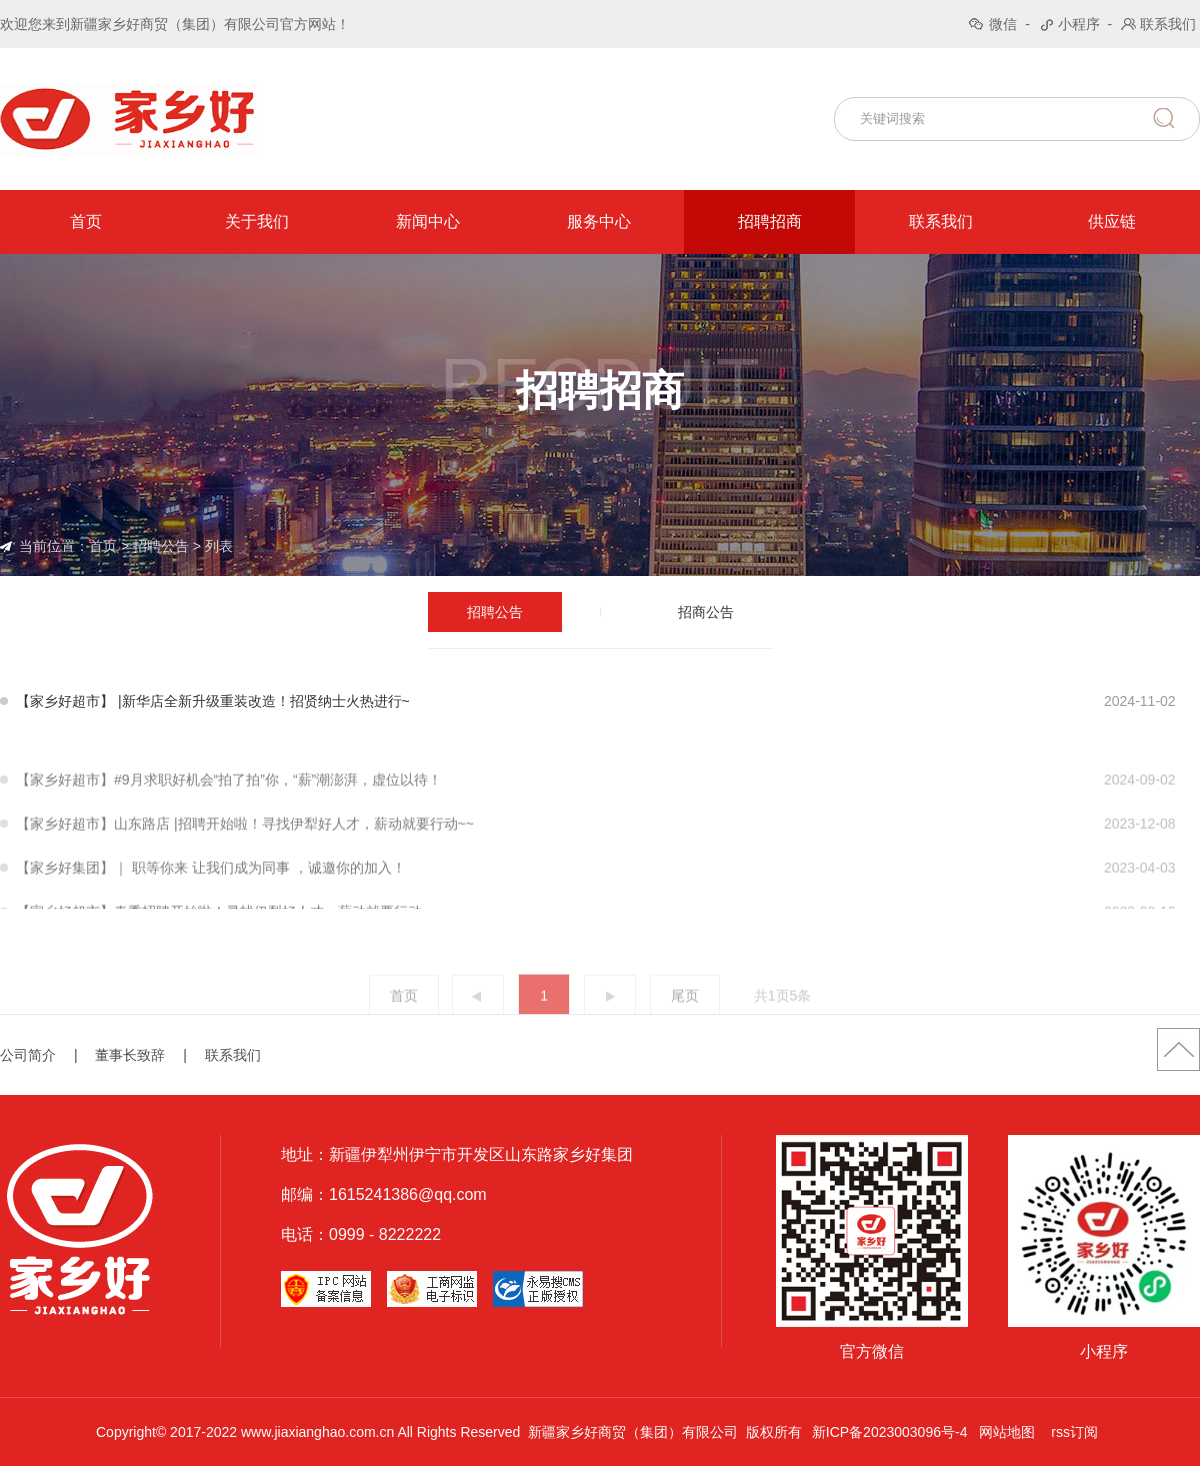 This screenshot has height=1466, width=1200. What do you see at coordinates (245, 851) in the screenshot?
I see `【家乡好超市】山东路店 |招聘开始啦！寻找伊犁好人才，薪动就要行动~~` at bounding box center [245, 851].